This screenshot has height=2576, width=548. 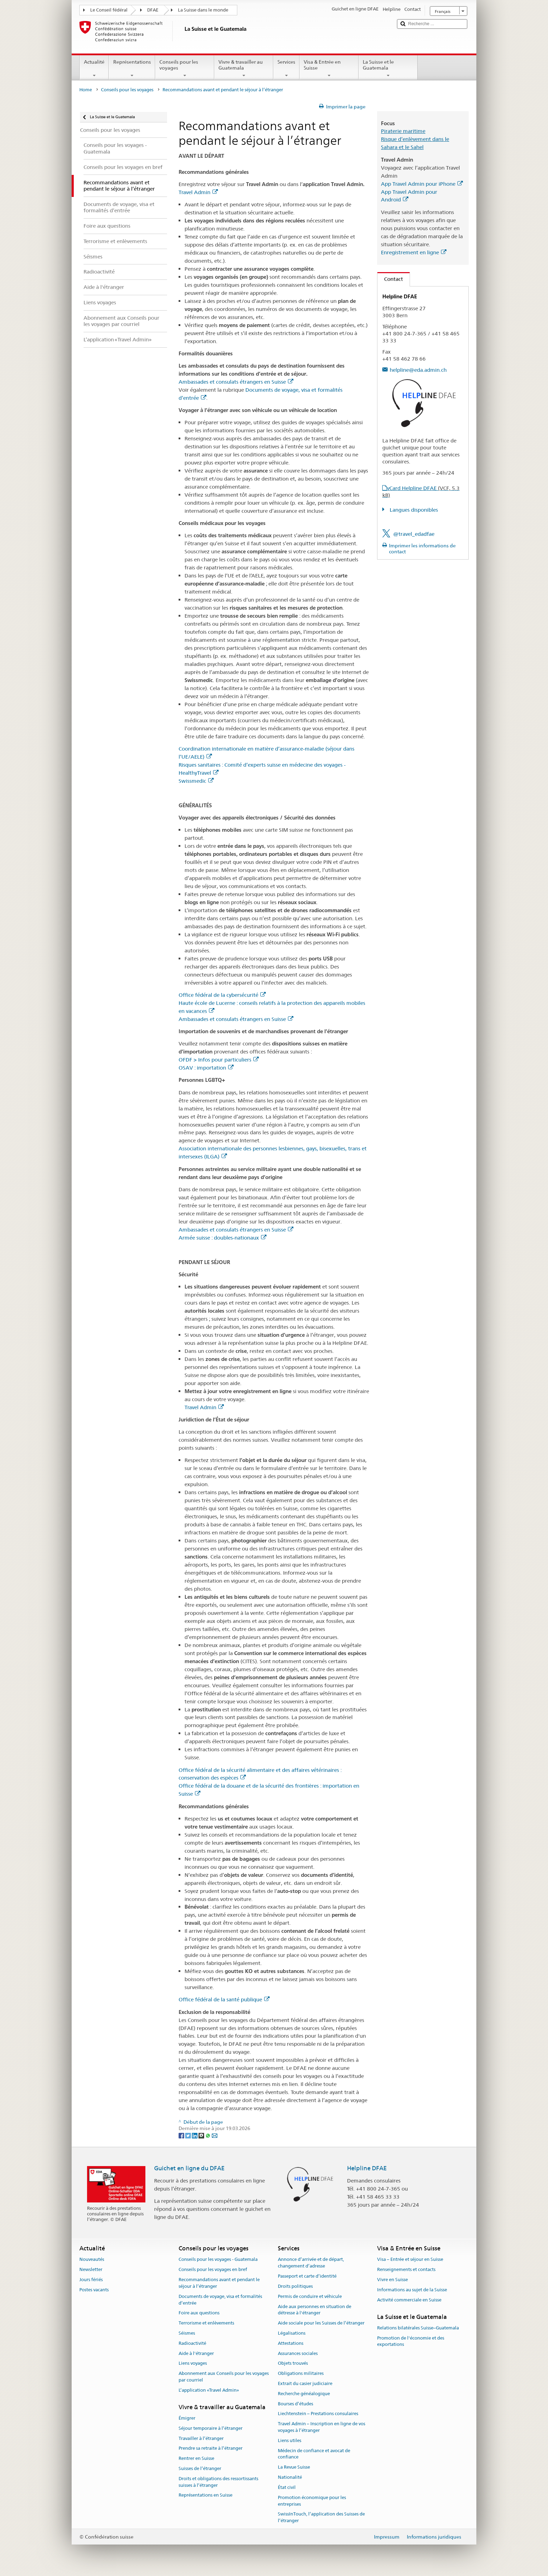 I want to click on DFAE, so click(x=152, y=10).